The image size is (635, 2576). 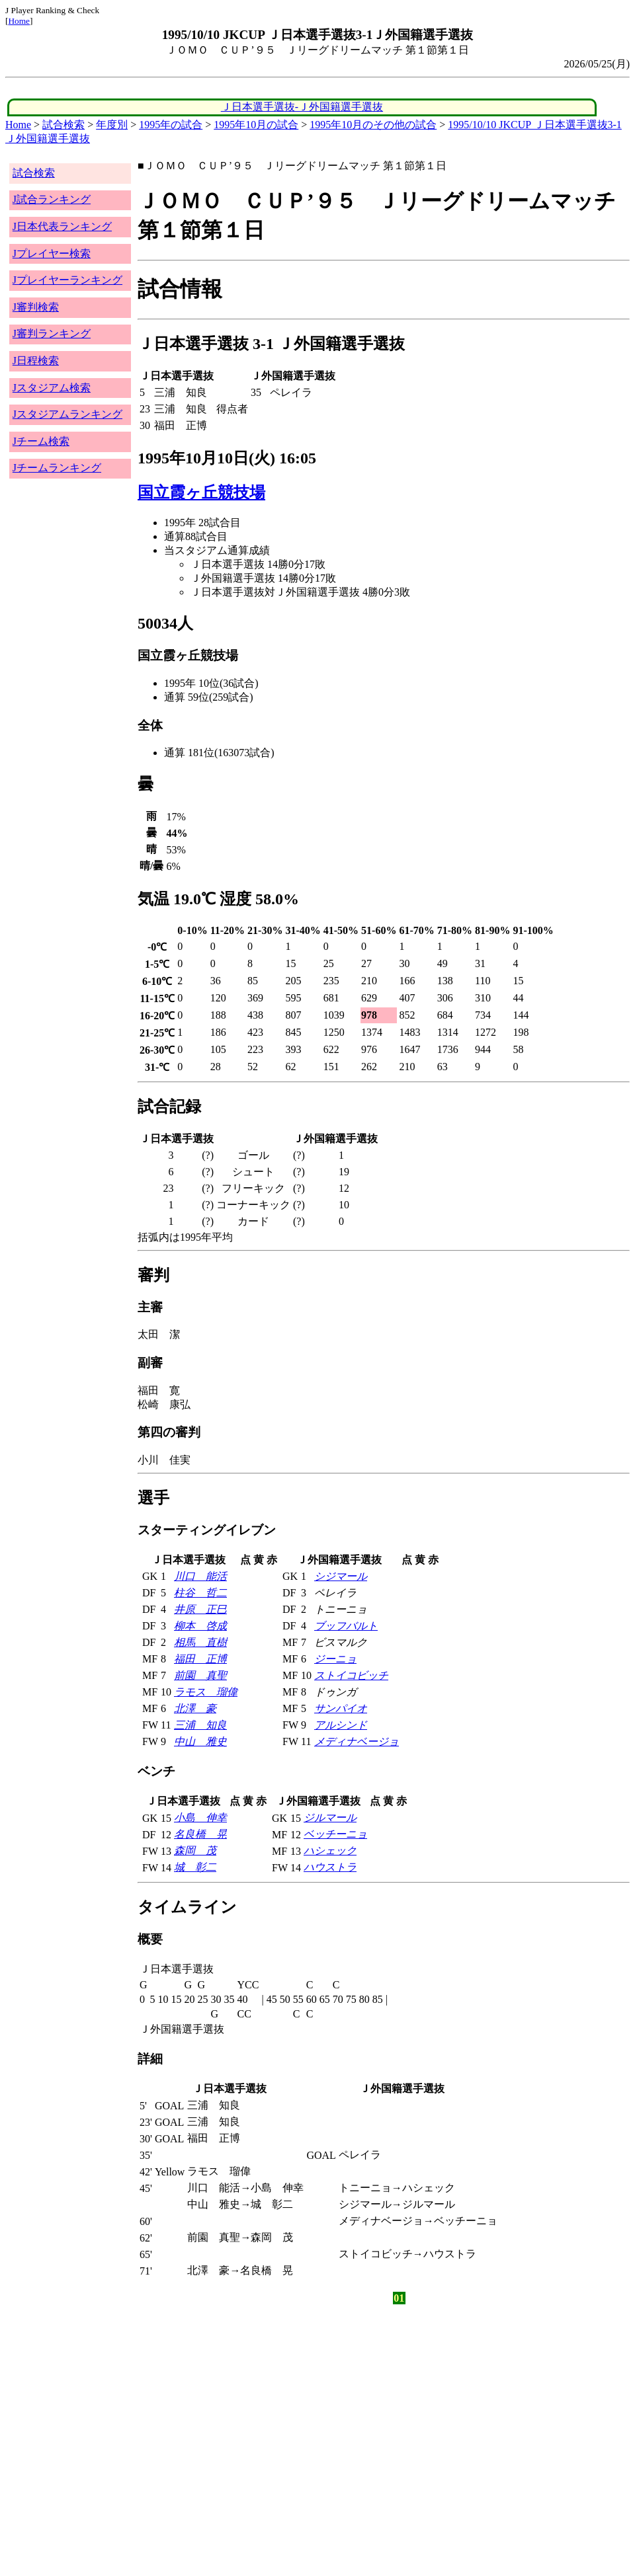 What do you see at coordinates (330, 1867) in the screenshot?
I see `ハウストラ` at bounding box center [330, 1867].